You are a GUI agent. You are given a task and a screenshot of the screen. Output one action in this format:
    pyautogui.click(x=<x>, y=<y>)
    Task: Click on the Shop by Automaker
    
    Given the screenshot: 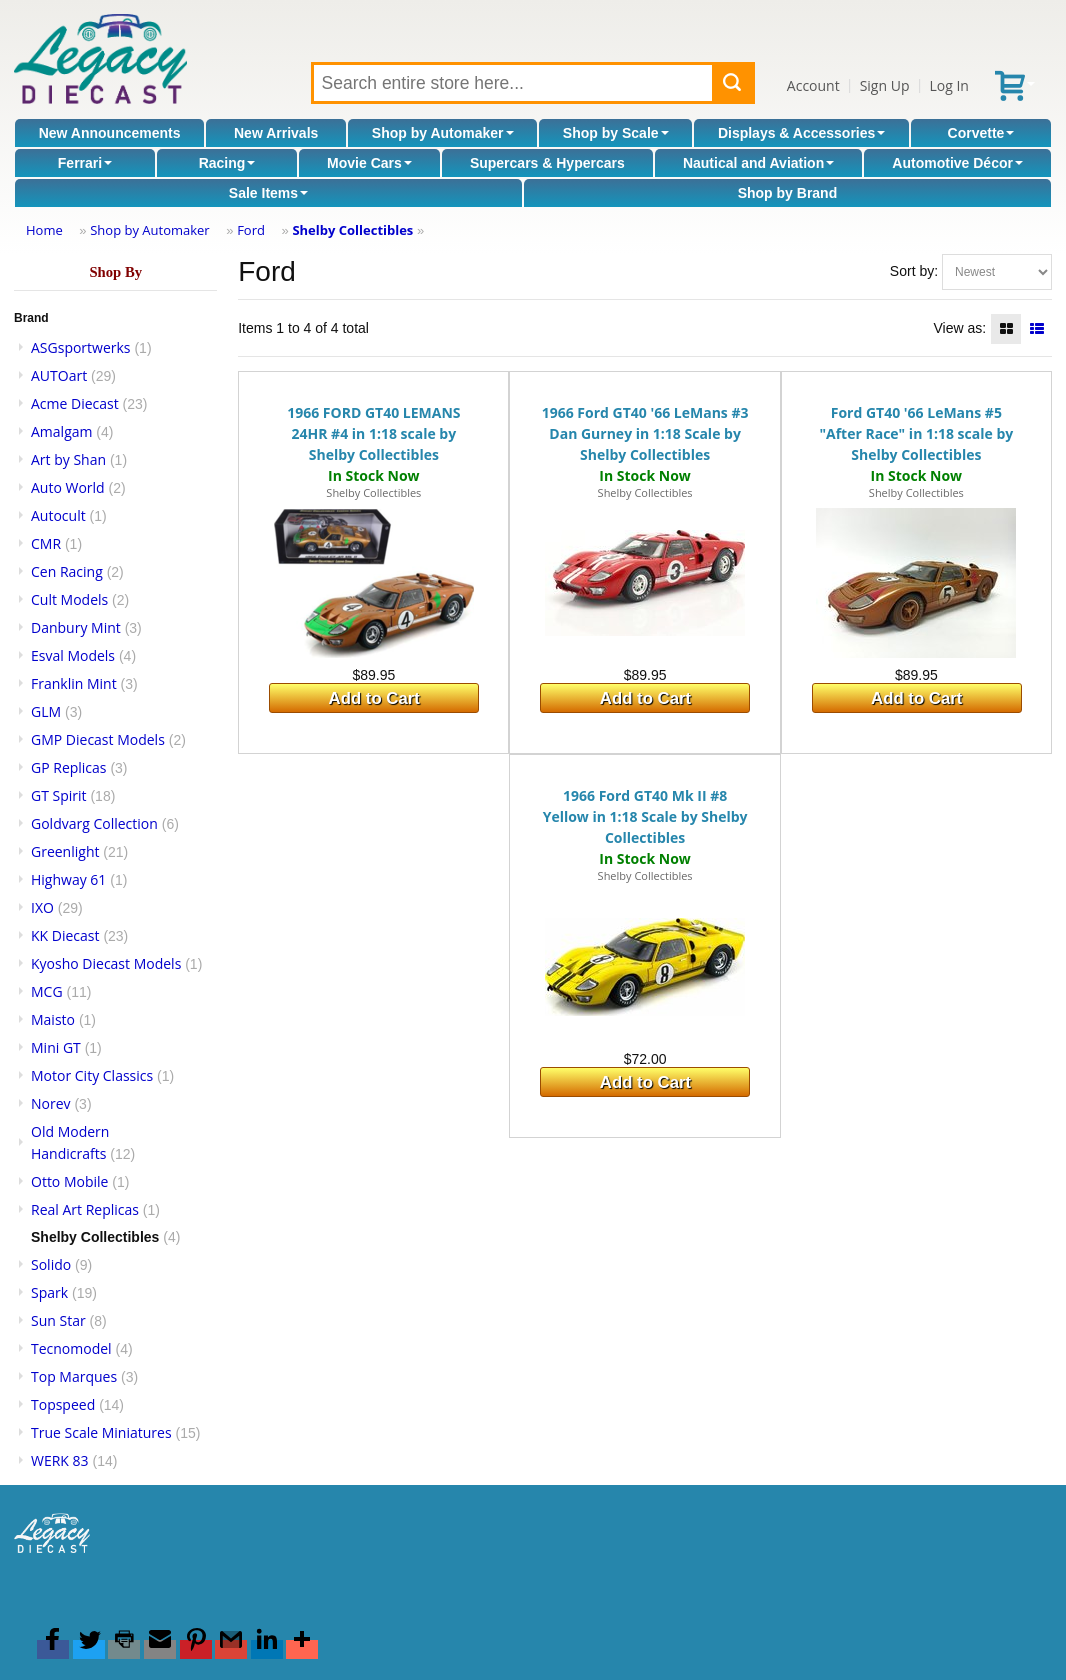 What is the action you would take?
    pyautogui.click(x=443, y=133)
    